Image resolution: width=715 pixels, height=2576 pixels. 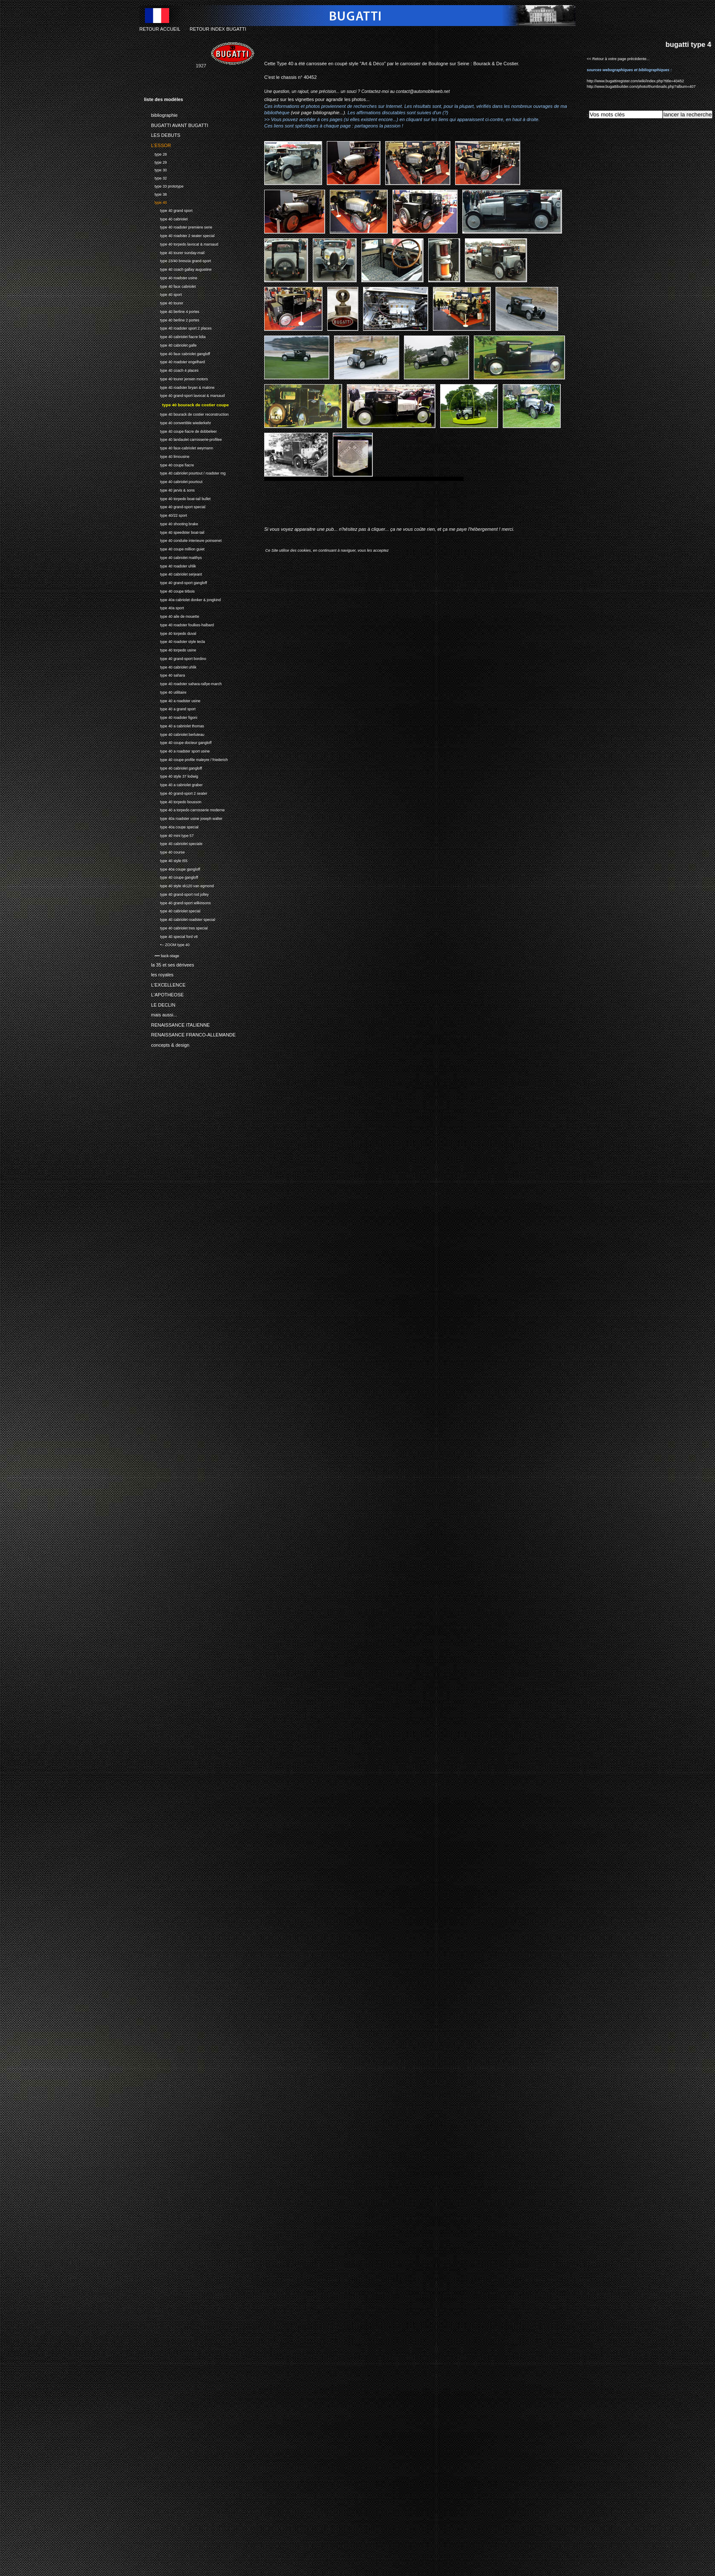 What do you see at coordinates (165, 691) in the screenshot?
I see `type 40 utilitaire` at bounding box center [165, 691].